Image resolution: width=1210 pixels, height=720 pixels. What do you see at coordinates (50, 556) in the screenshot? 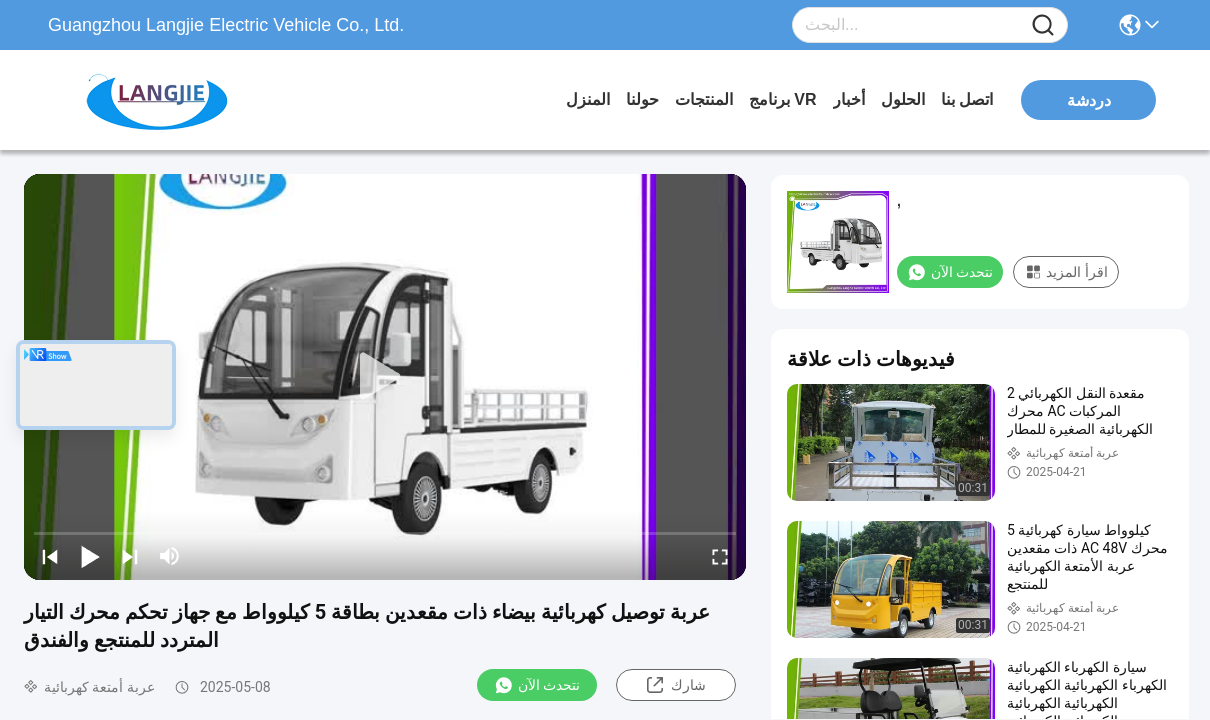
I see `[prev]` at bounding box center [50, 556].